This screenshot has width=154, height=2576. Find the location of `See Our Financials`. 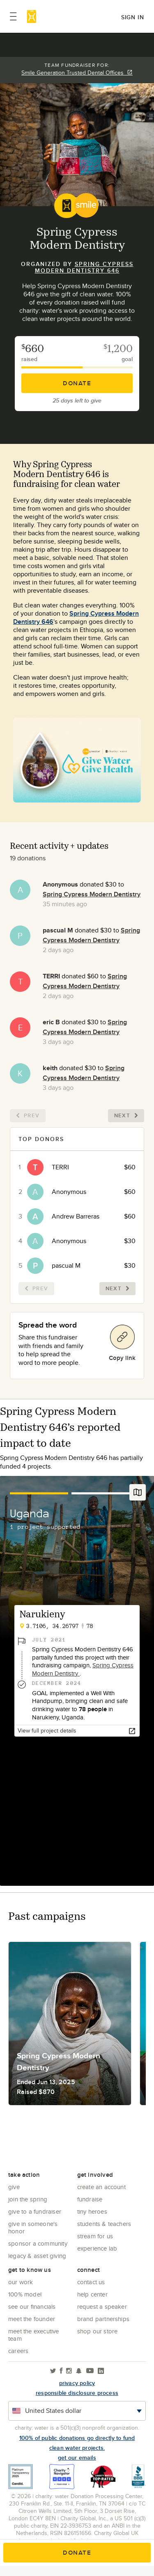

See Our Financials is located at coordinates (32, 2306).